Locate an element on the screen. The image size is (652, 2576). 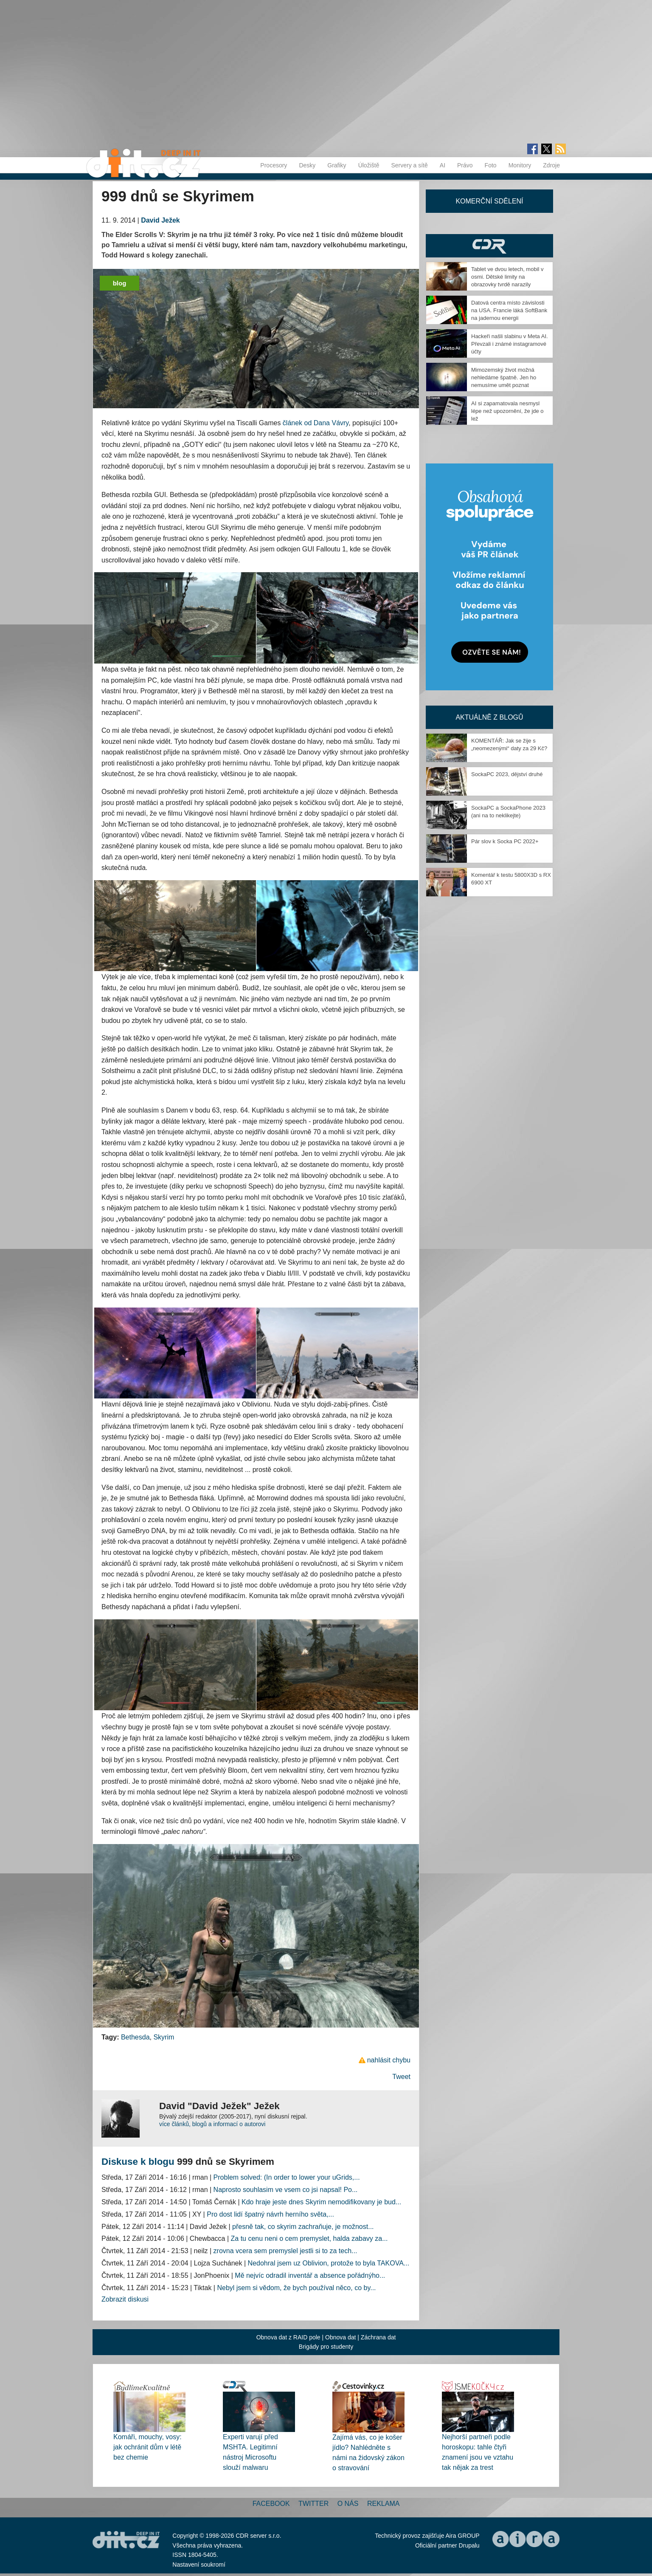
AI si zapamatovala nesmysl lépe než upozornění, že jde o lež is located at coordinates (507, 411).